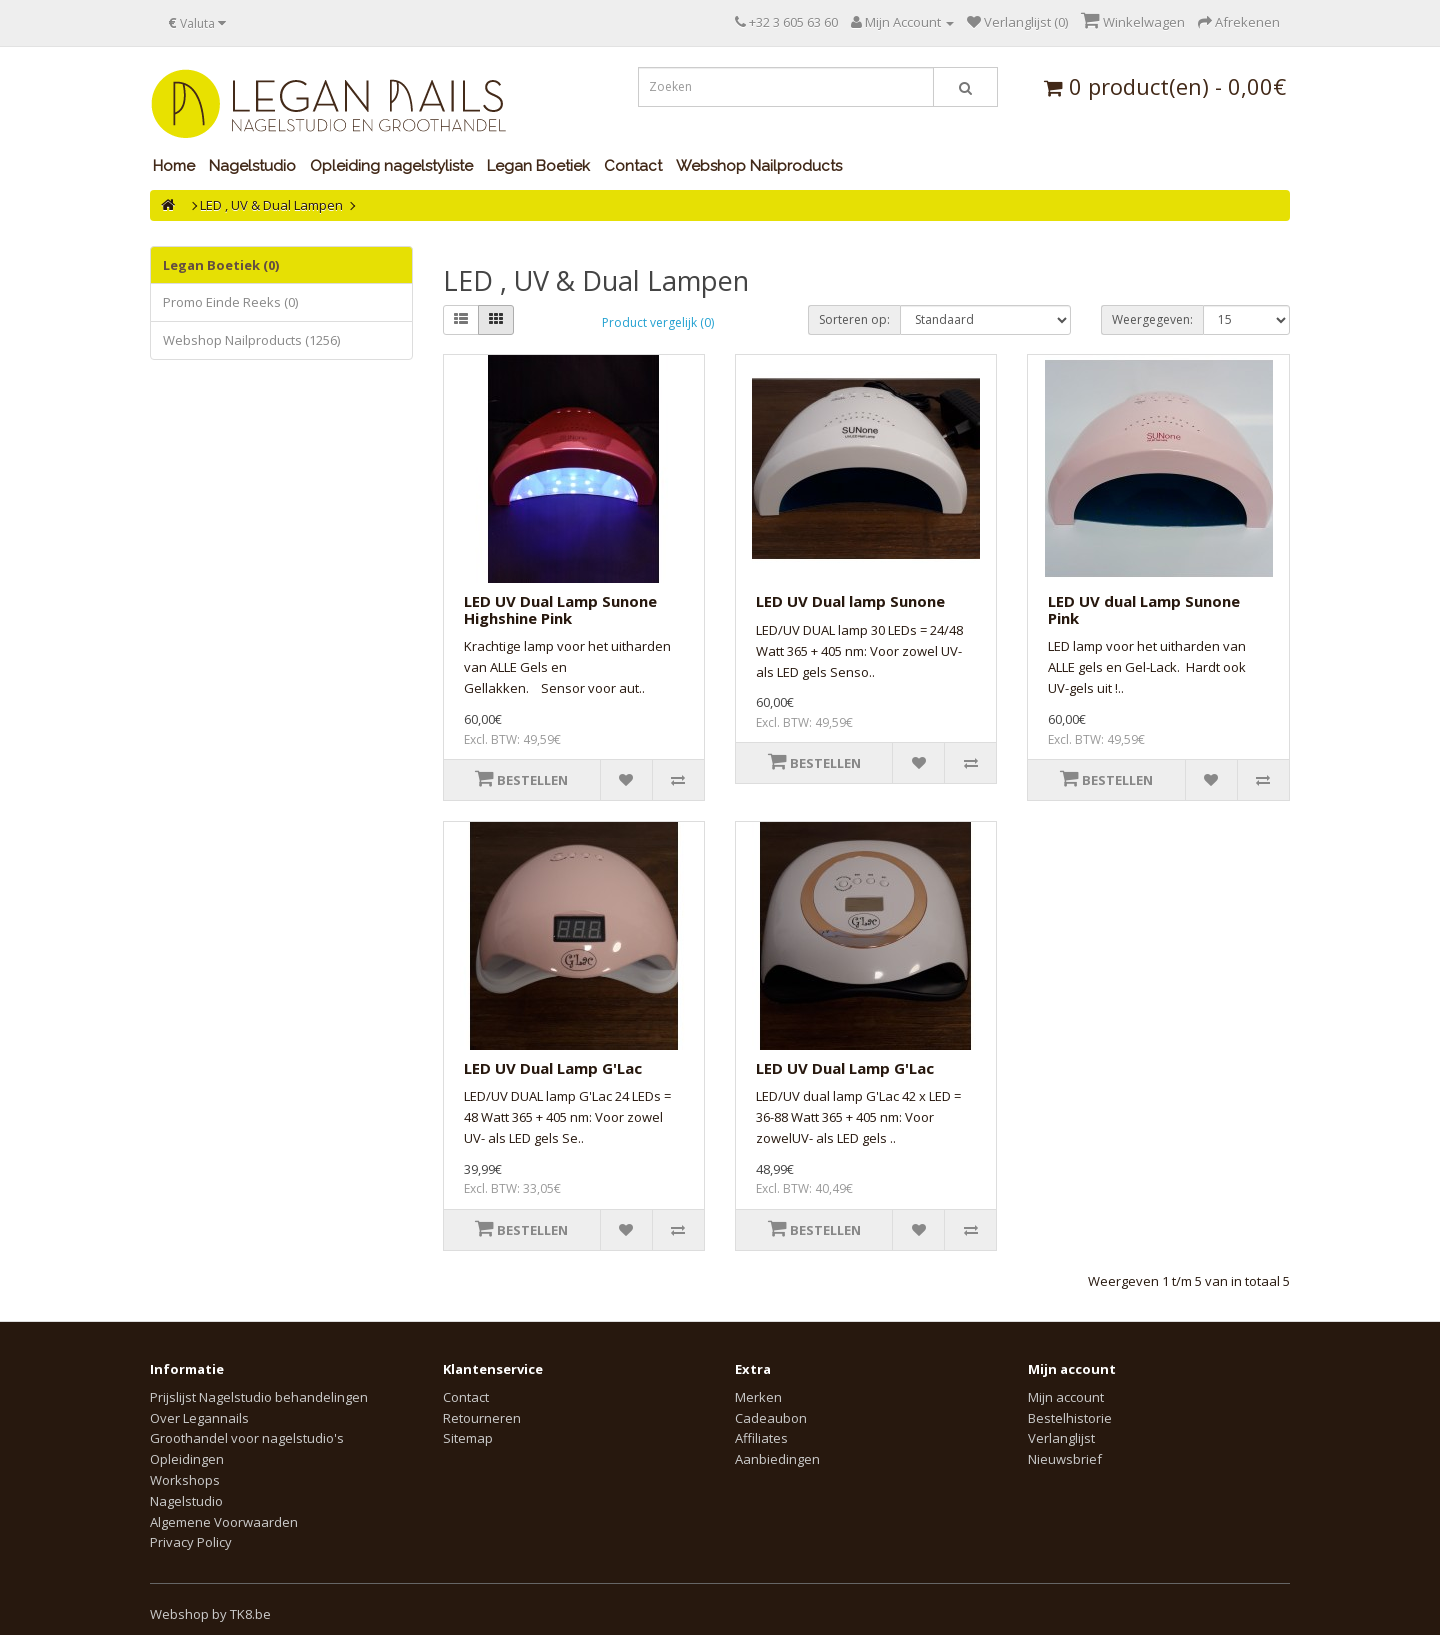 The width and height of the screenshot is (1440, 1635). I want to click on Affiliates, so click(761, 1438).